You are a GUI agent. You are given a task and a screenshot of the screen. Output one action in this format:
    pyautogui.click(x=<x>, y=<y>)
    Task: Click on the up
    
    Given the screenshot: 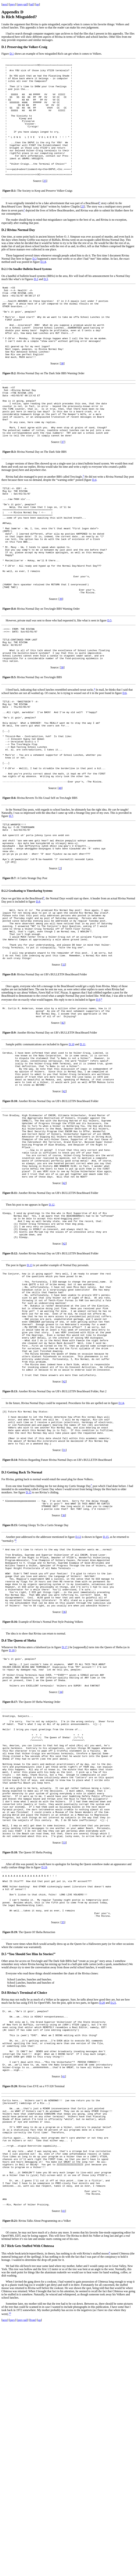 What is the action you would take?
    pyautogui.click(x=37, y=4)
    